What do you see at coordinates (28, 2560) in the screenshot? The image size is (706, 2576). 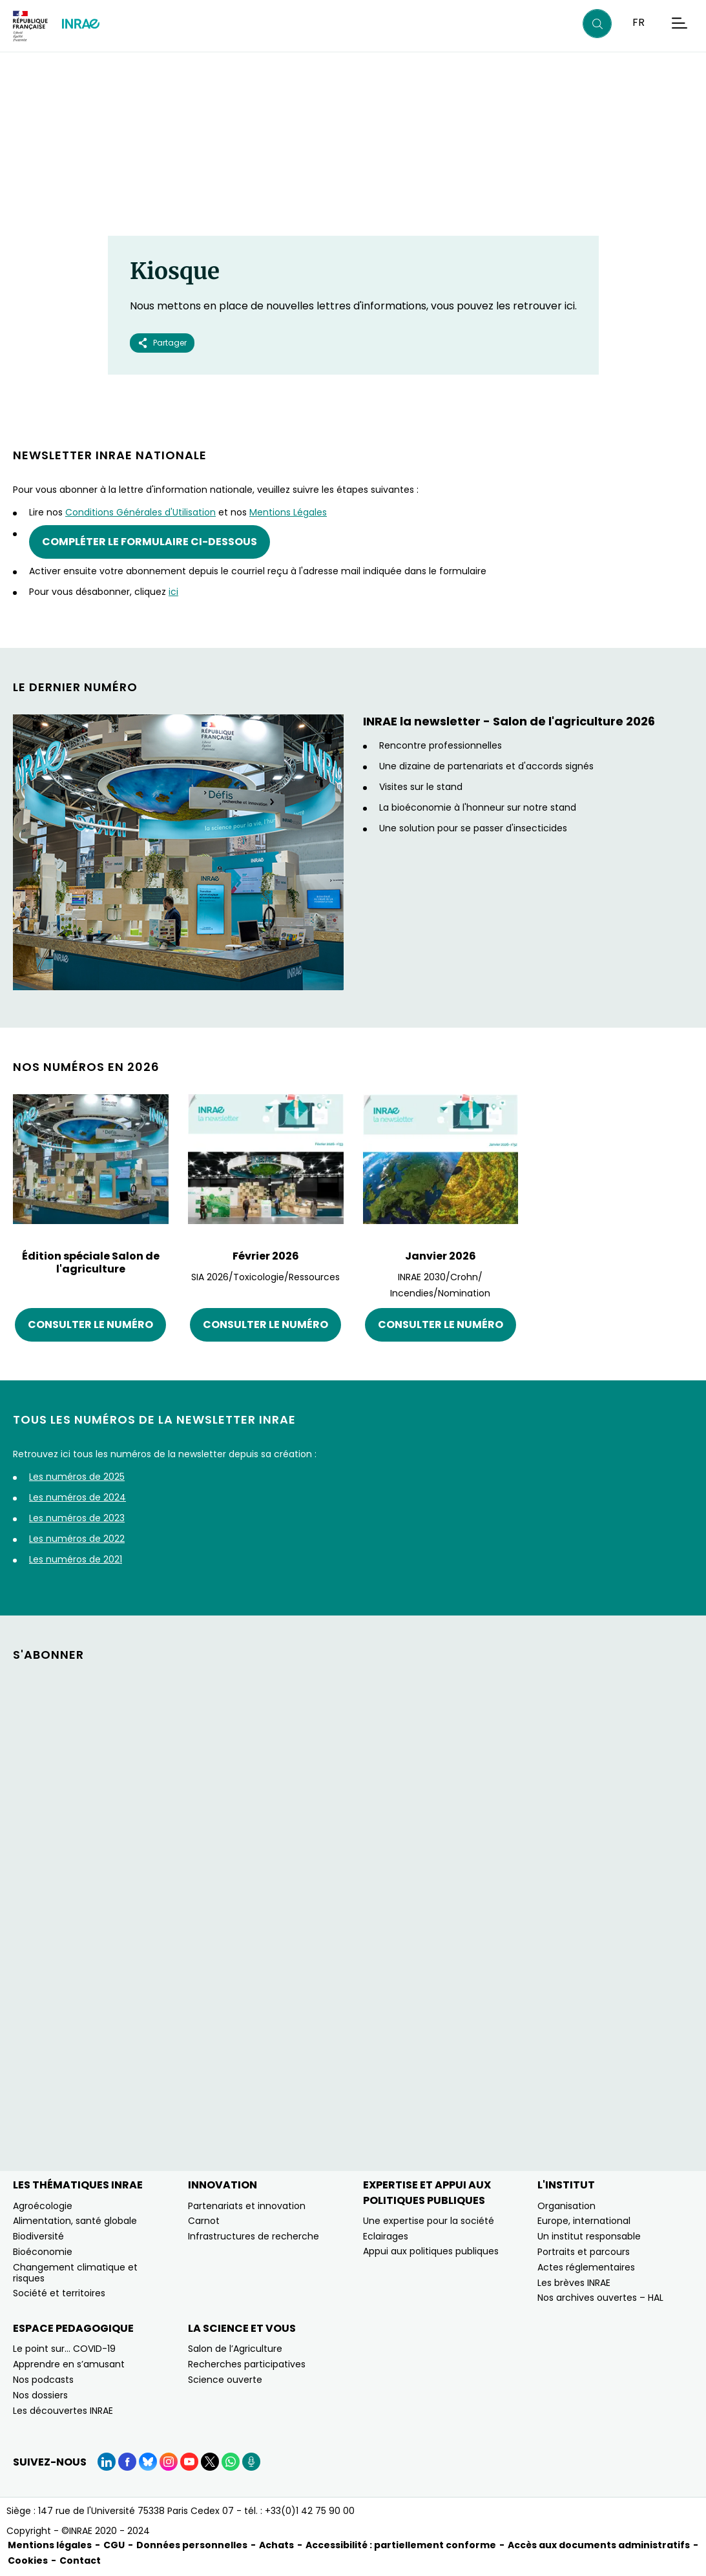 I see `Cookies` at bounding box center [28, 2560].